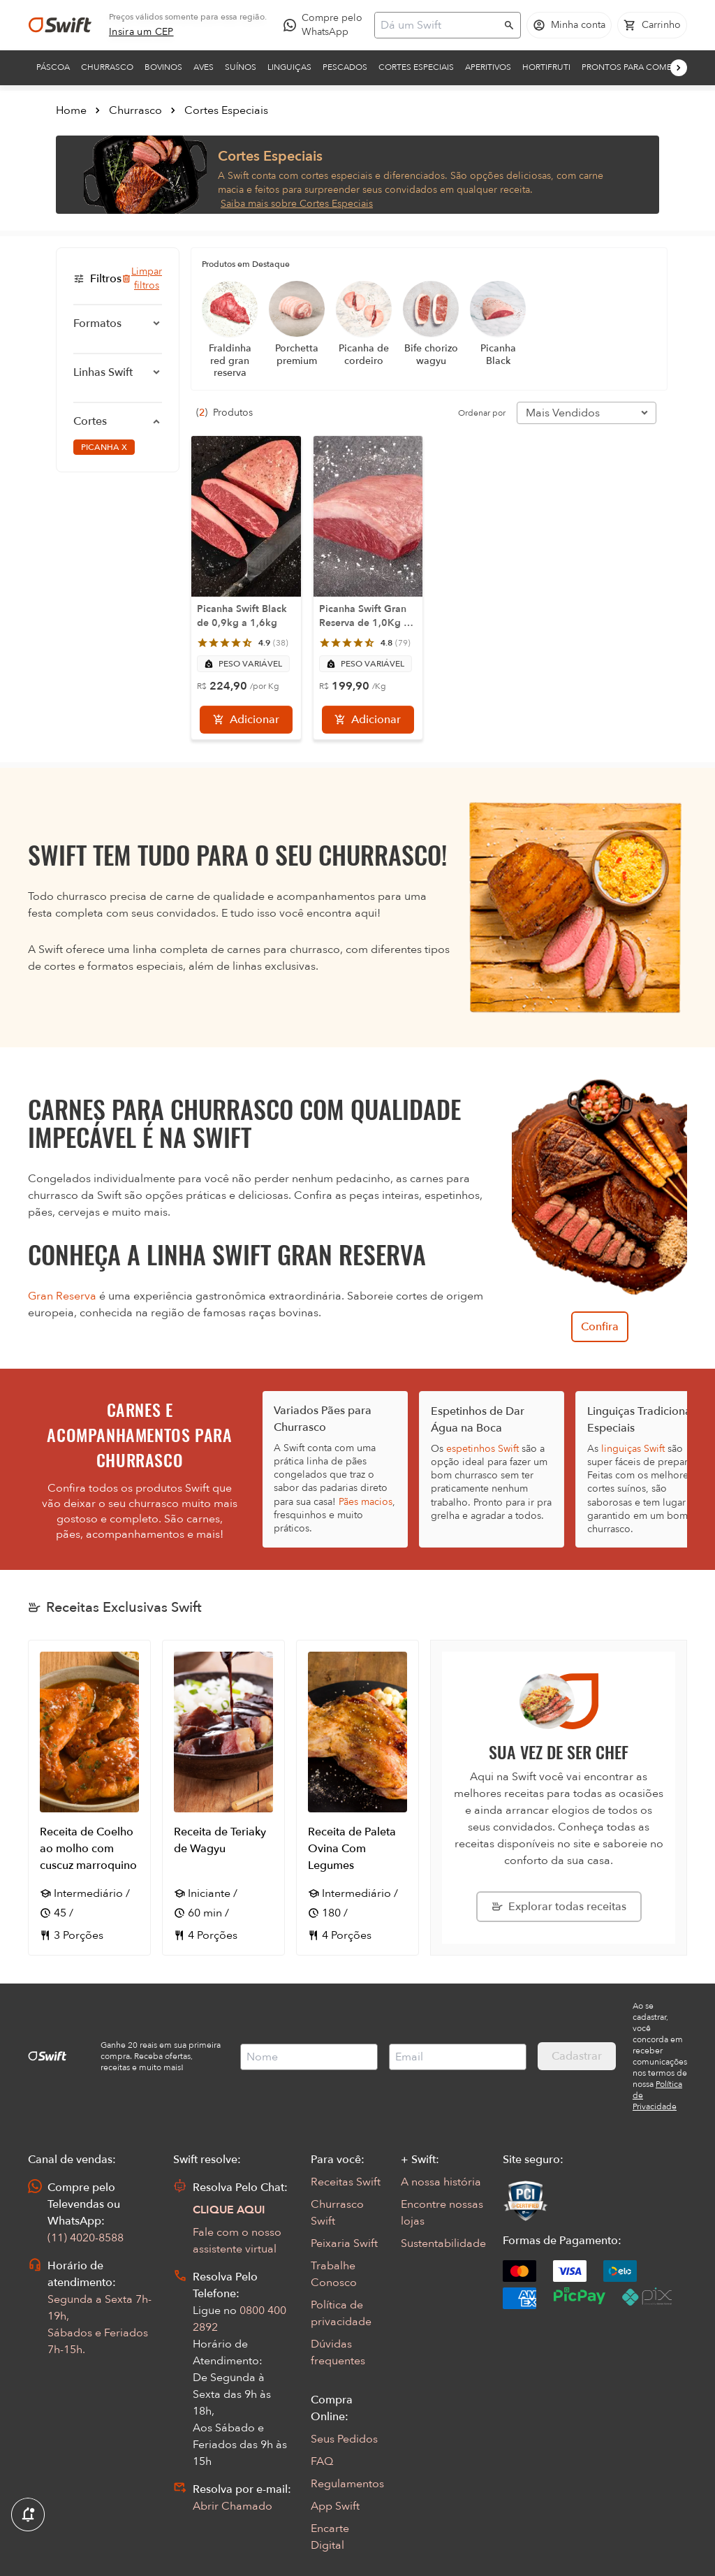  What do you see at coordinates (203, 67) in the screenshot?
I see `Aves` at bounding box center [203, 67].